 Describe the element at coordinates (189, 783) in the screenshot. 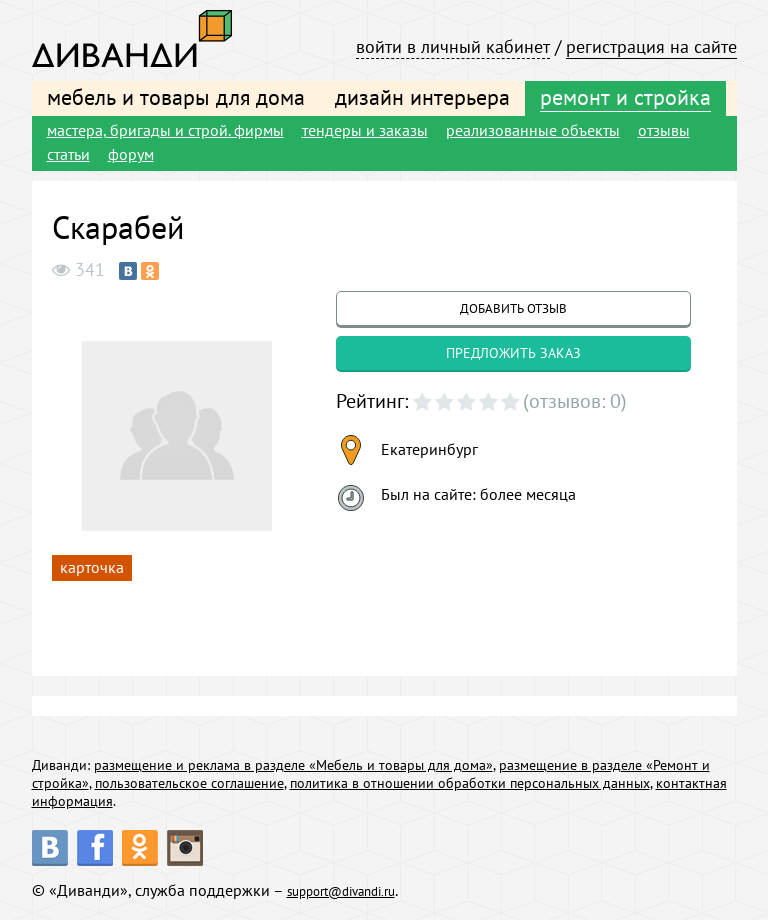

I see `пользовательское соглашение` at that location.